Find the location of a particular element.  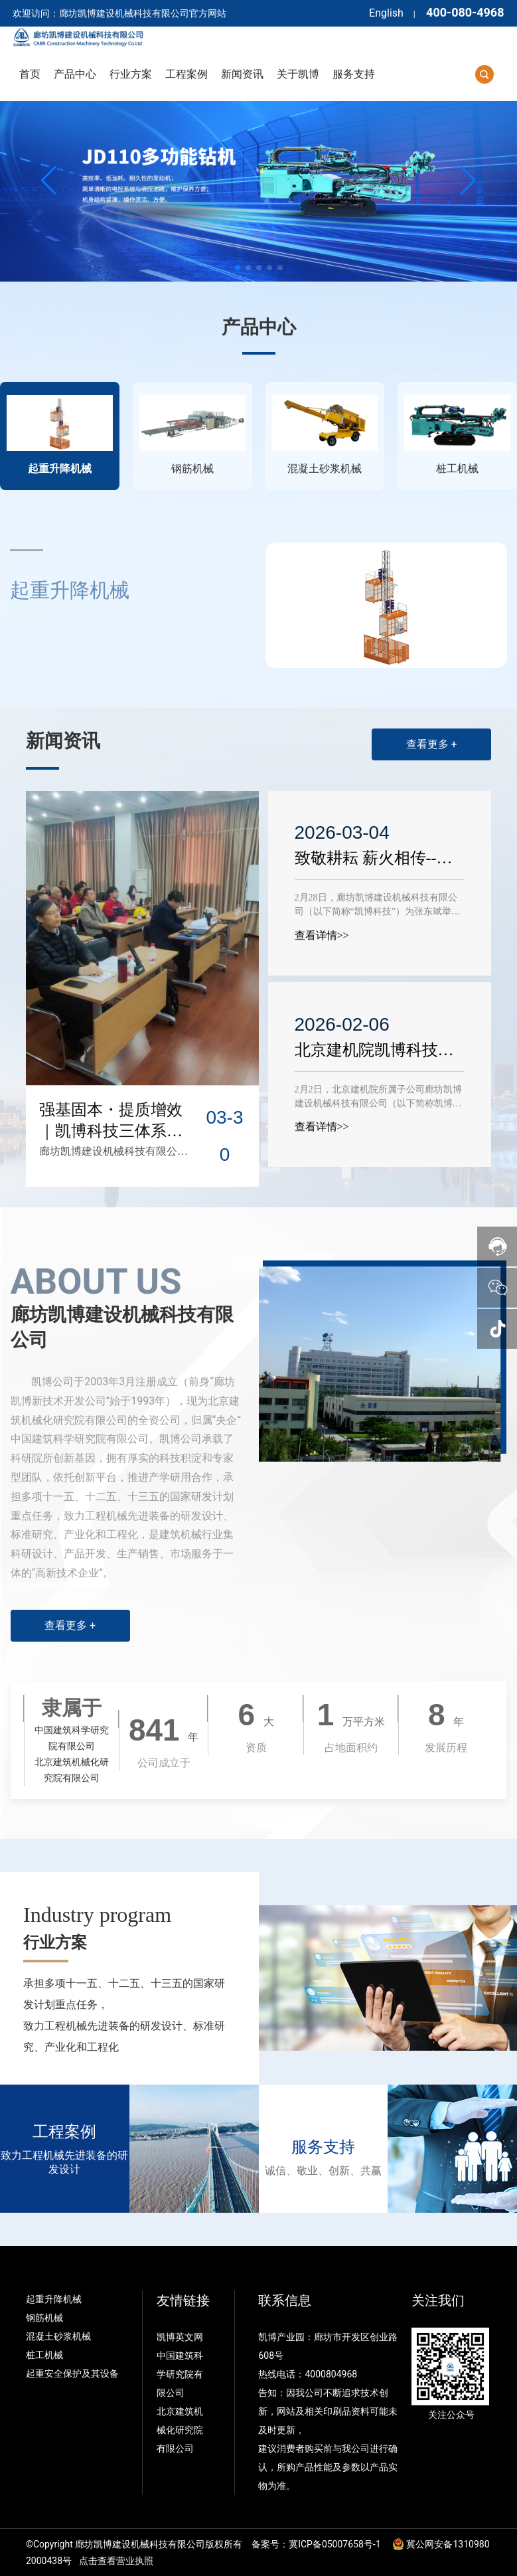

混凝土砂浆机械 is located at coordinates (58, 2336).